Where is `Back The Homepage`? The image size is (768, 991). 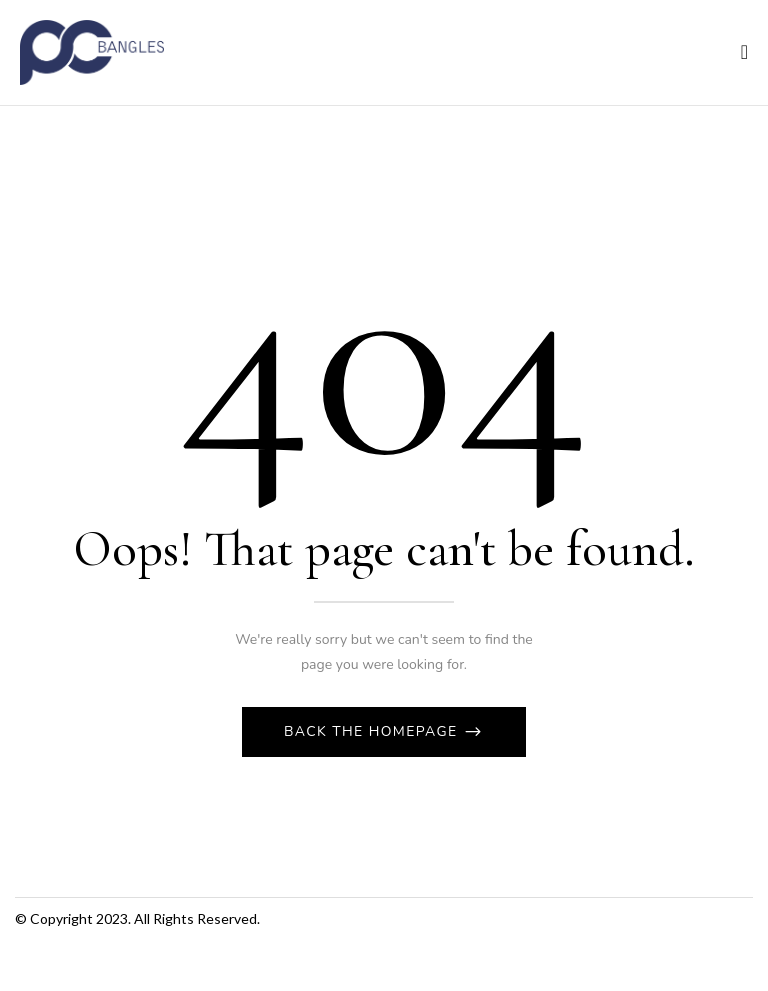
Back The Homepage is located at coordinates (373, 731).